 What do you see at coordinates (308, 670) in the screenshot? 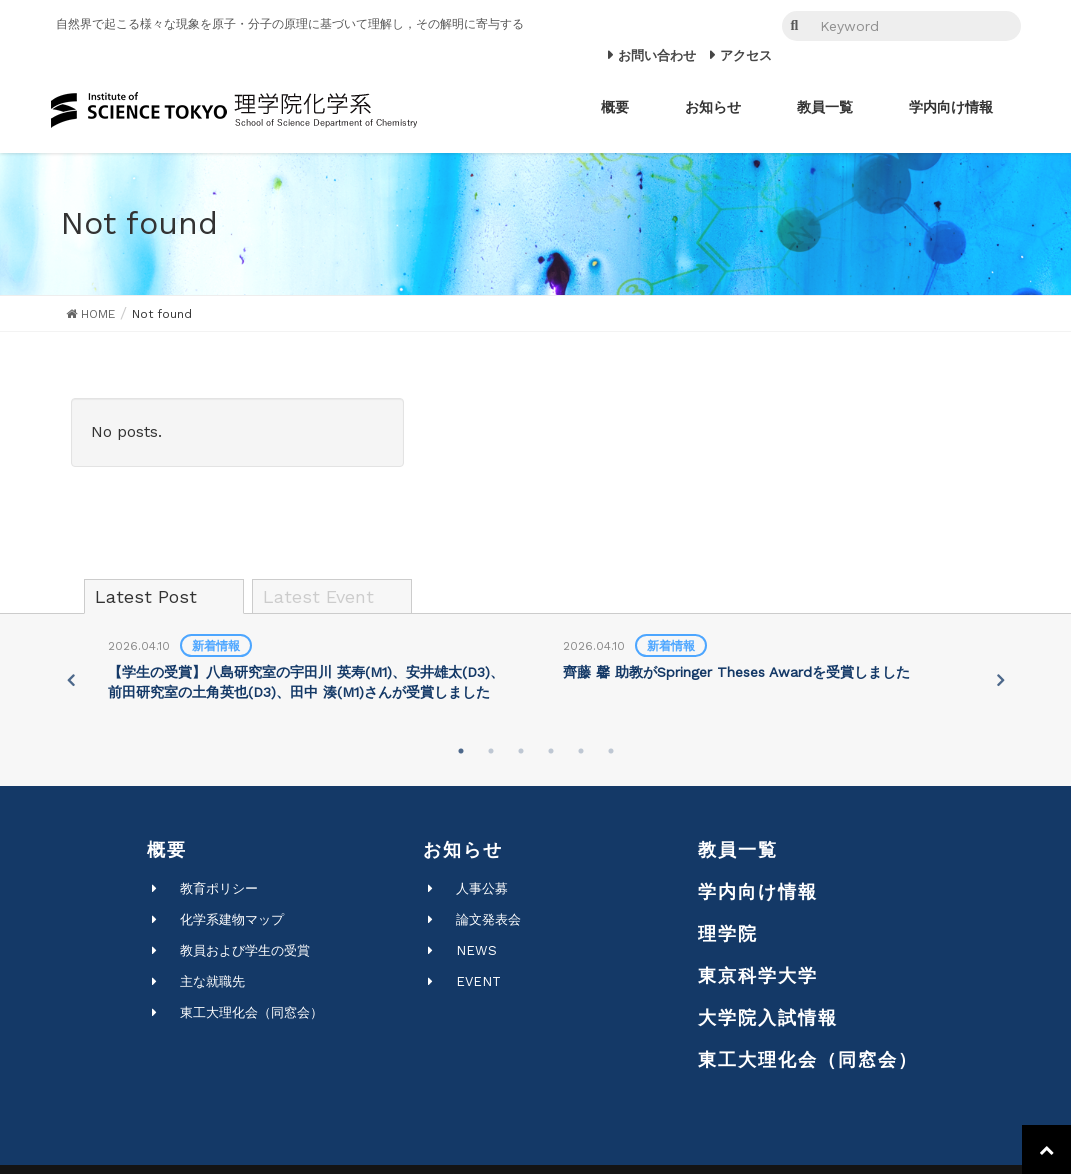
I see `[tabpanel]` at bounding box center [308, 670].